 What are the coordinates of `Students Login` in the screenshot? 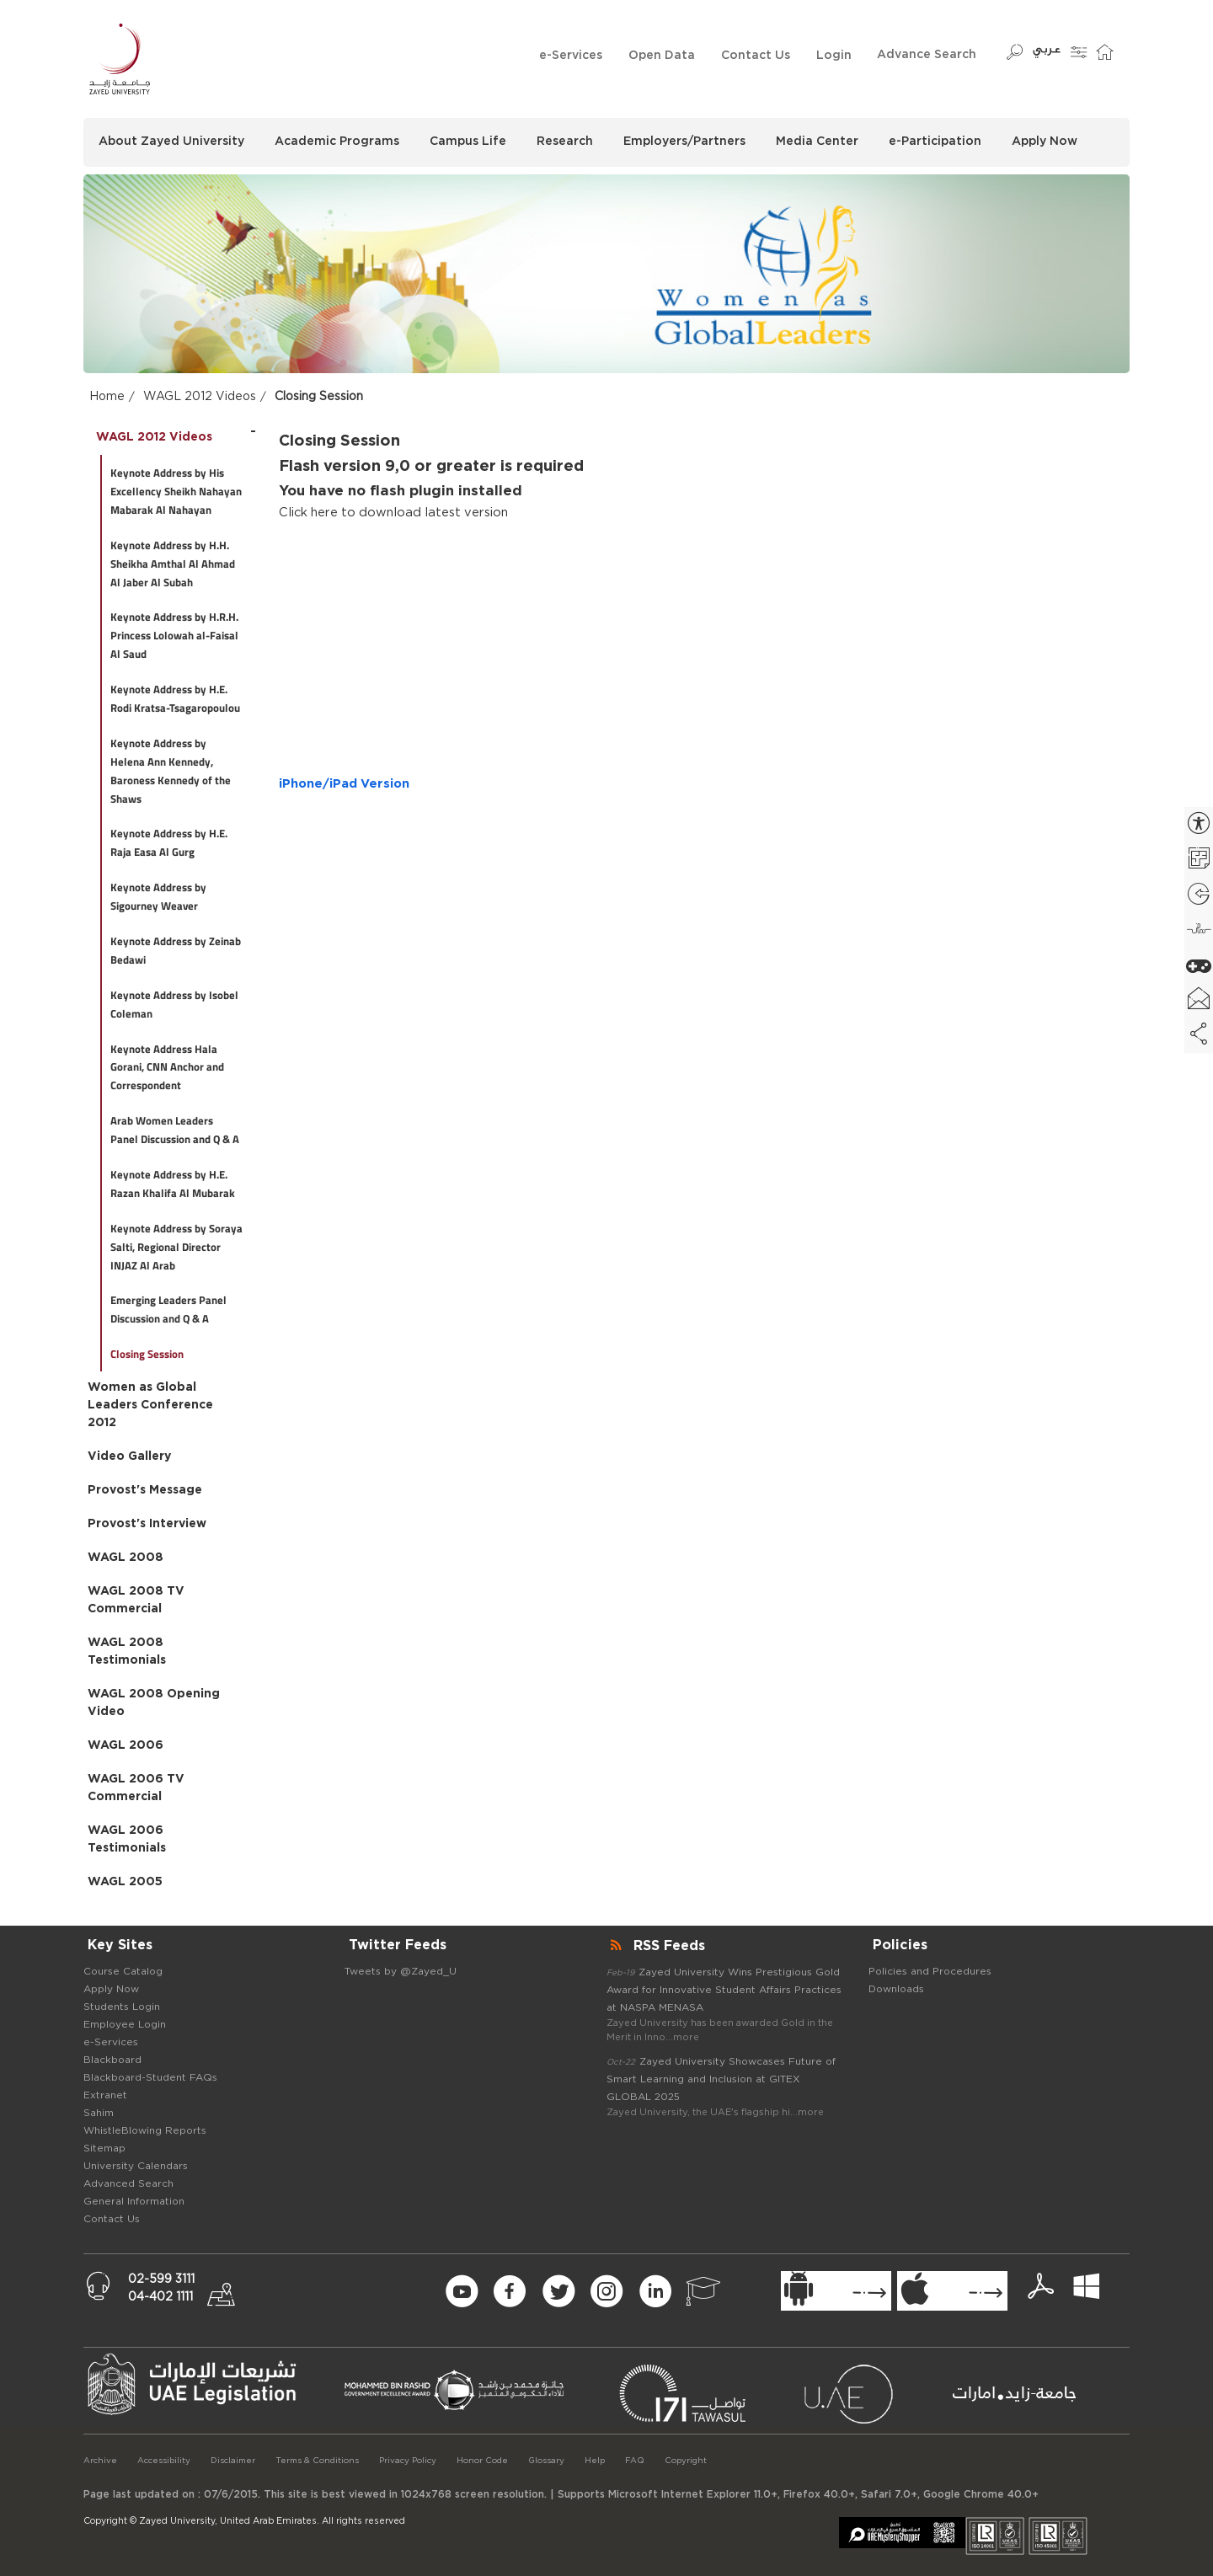 It's located at (121, 2006).